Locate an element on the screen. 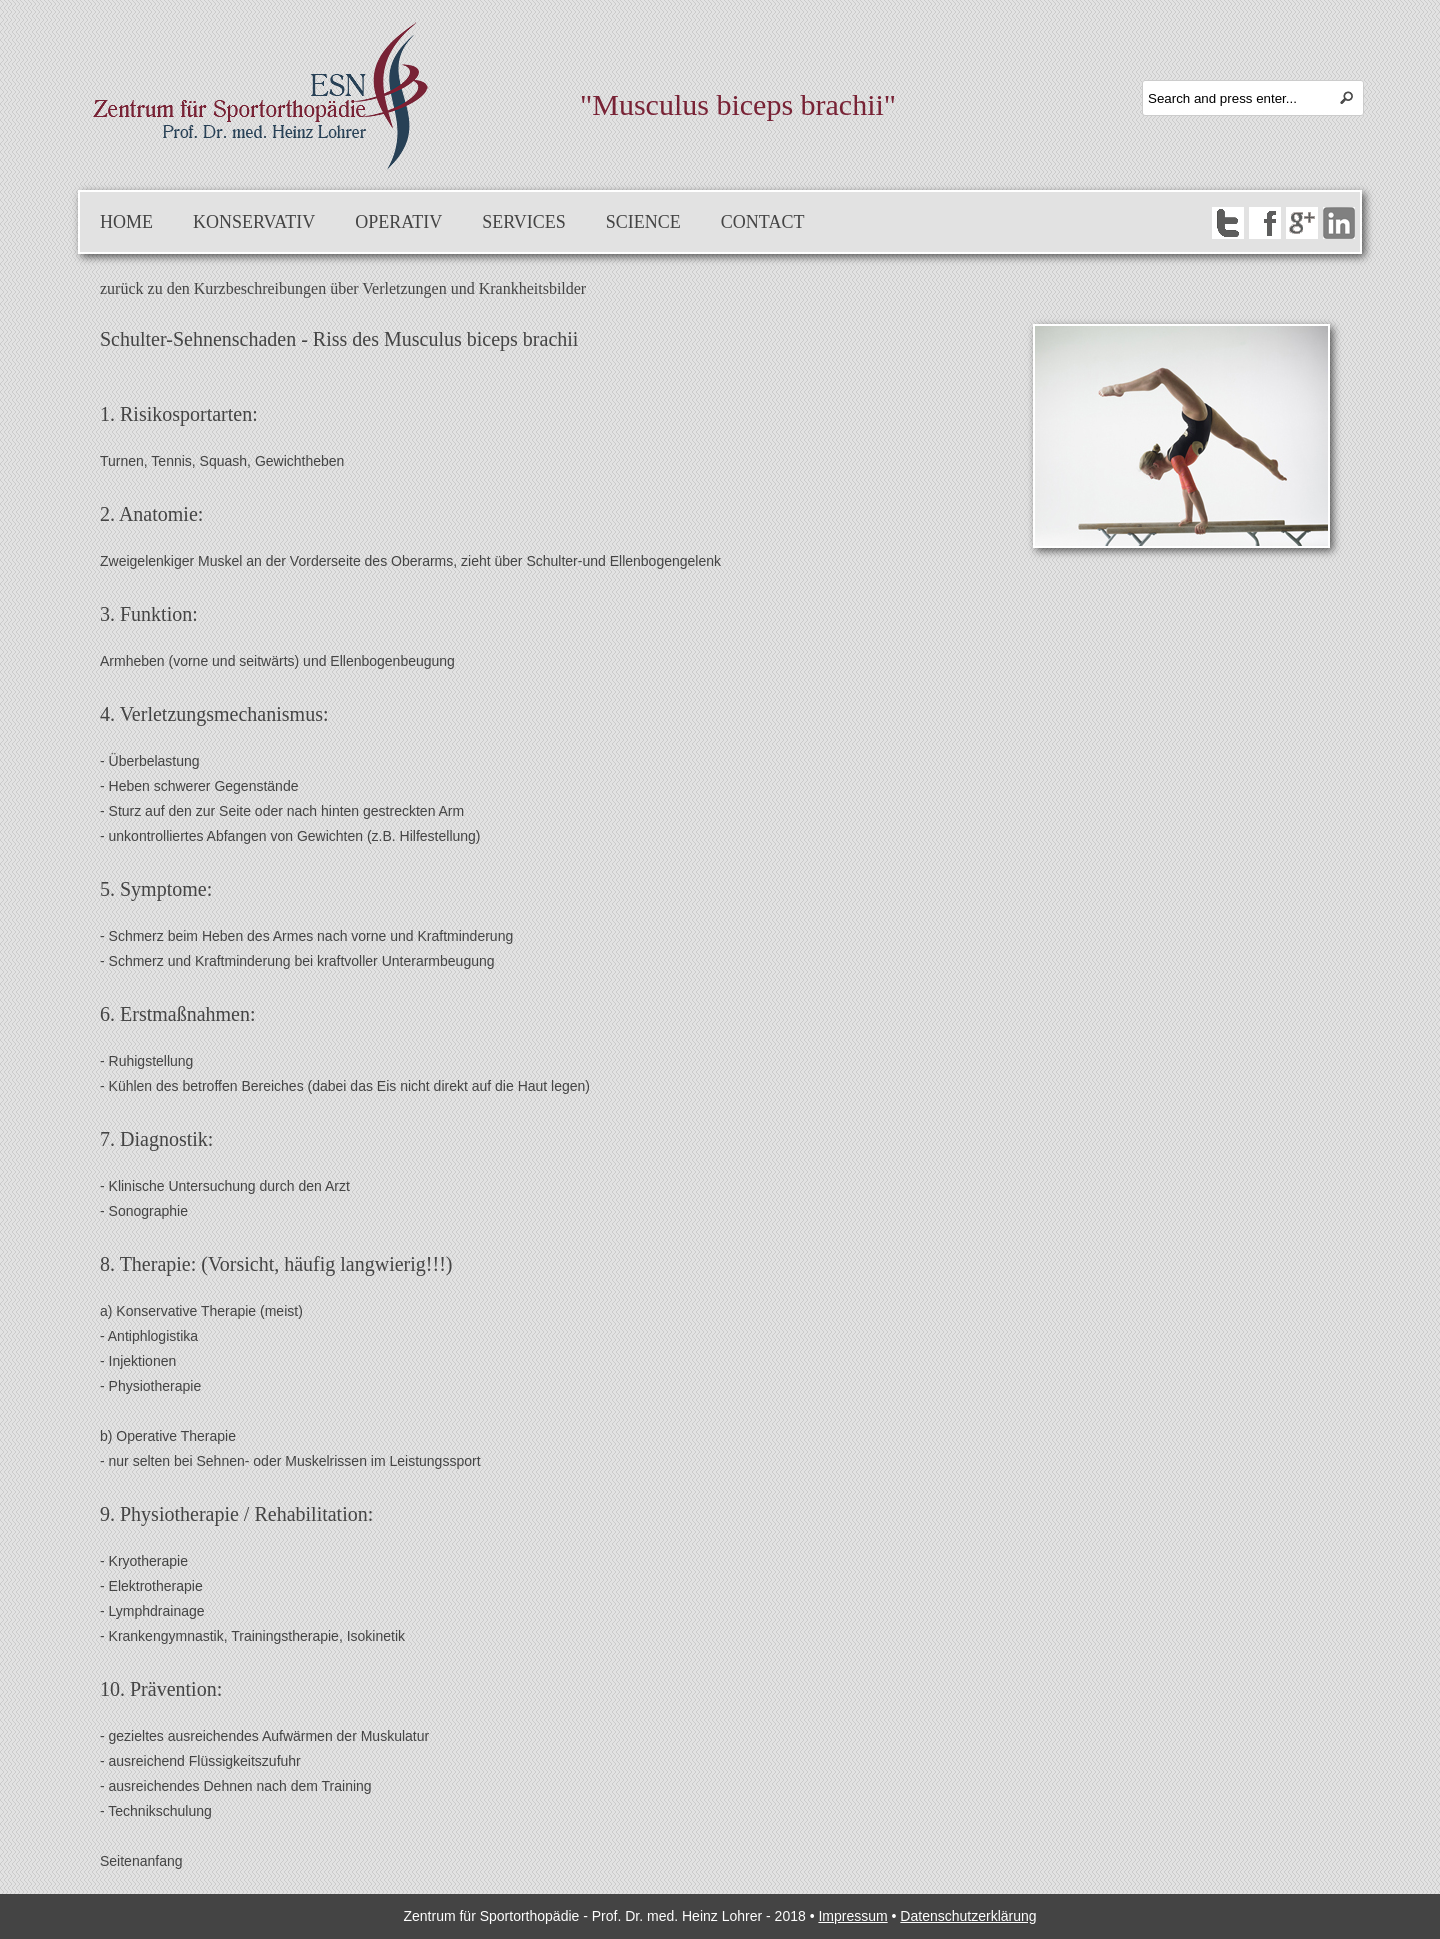 This screenshot has height=1939, width=1440. zurück zu den Kurzbeschreibungen über Verletzungen und Krankheitsbilder is located at coordinates (343, 288).